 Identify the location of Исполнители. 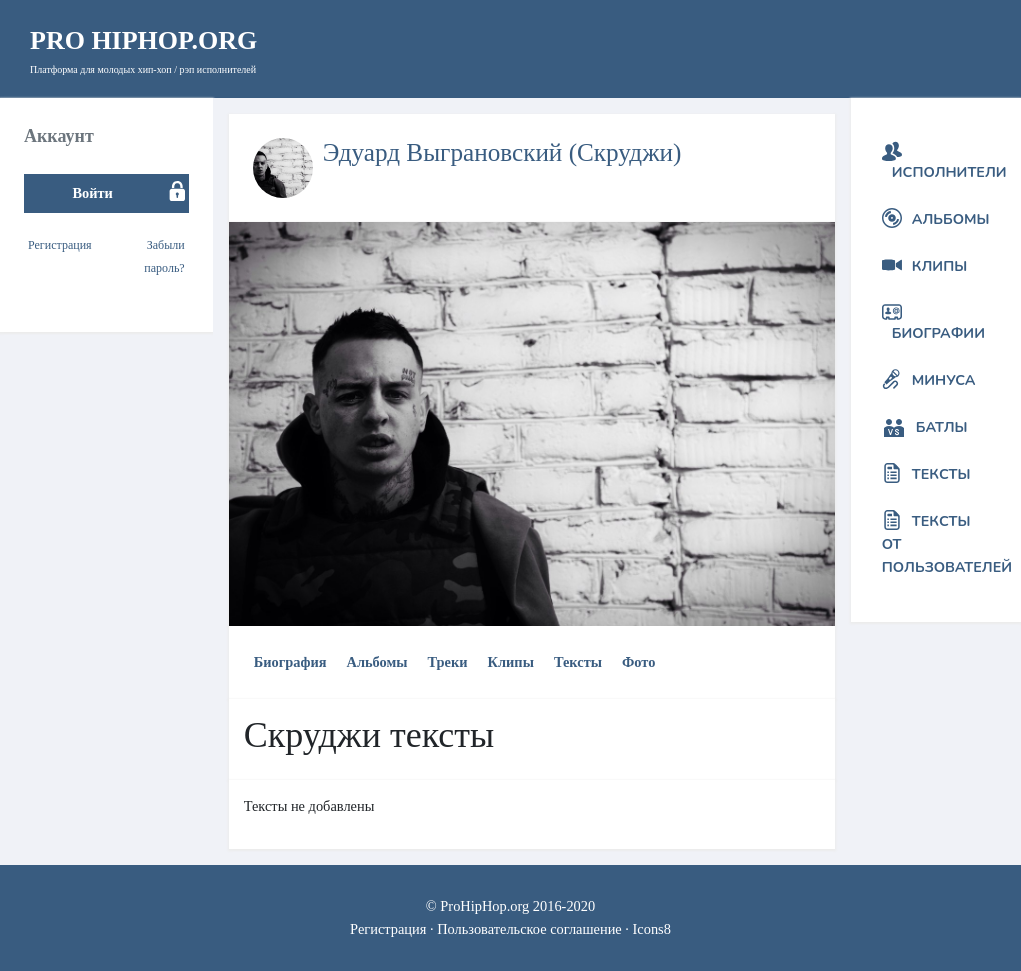
(949, 172).